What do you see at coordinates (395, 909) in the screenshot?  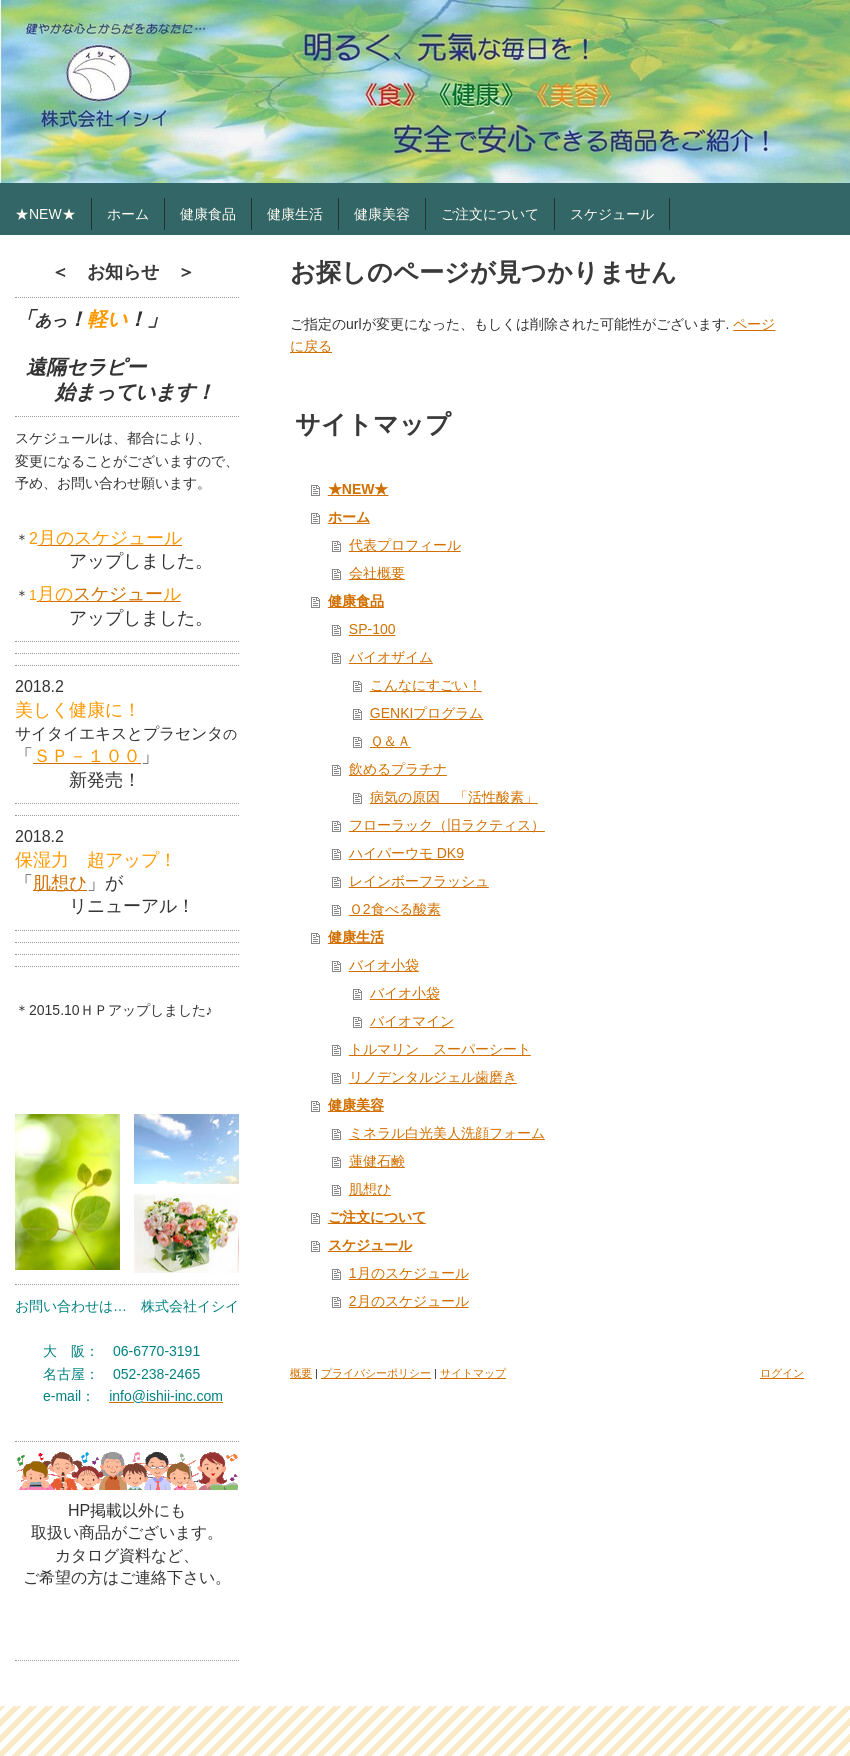 I see `Ｏ2食べる酸素` at bounding box center [395, 909].